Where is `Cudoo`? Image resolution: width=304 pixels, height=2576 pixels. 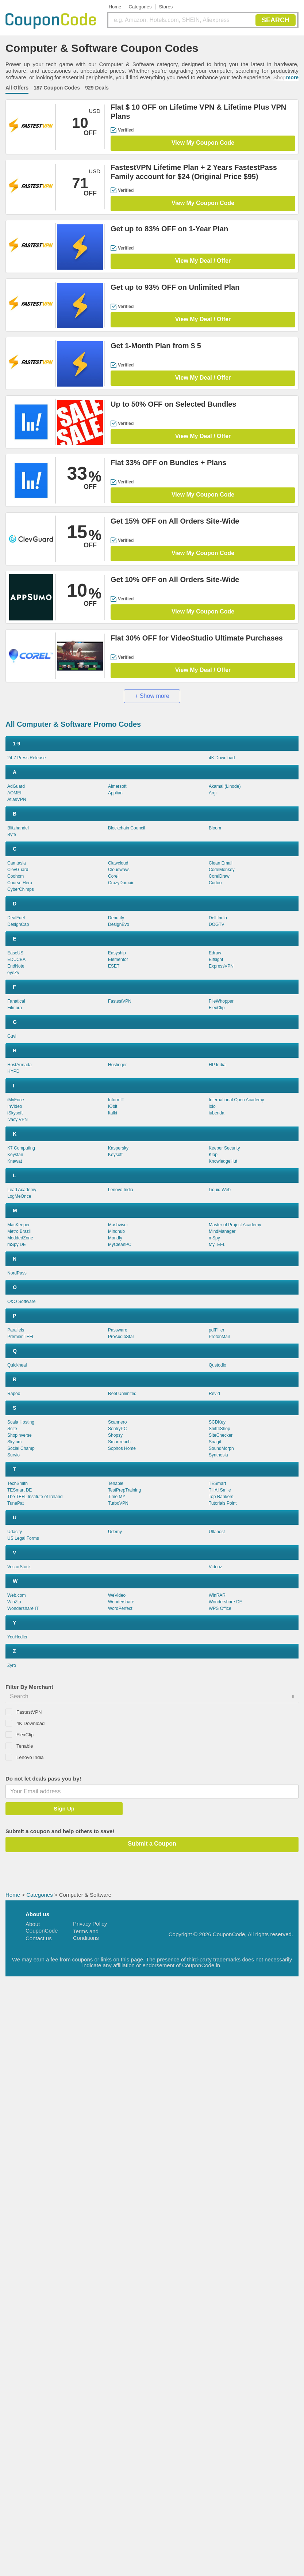 Cudoo is located at coordinates (215, 882).